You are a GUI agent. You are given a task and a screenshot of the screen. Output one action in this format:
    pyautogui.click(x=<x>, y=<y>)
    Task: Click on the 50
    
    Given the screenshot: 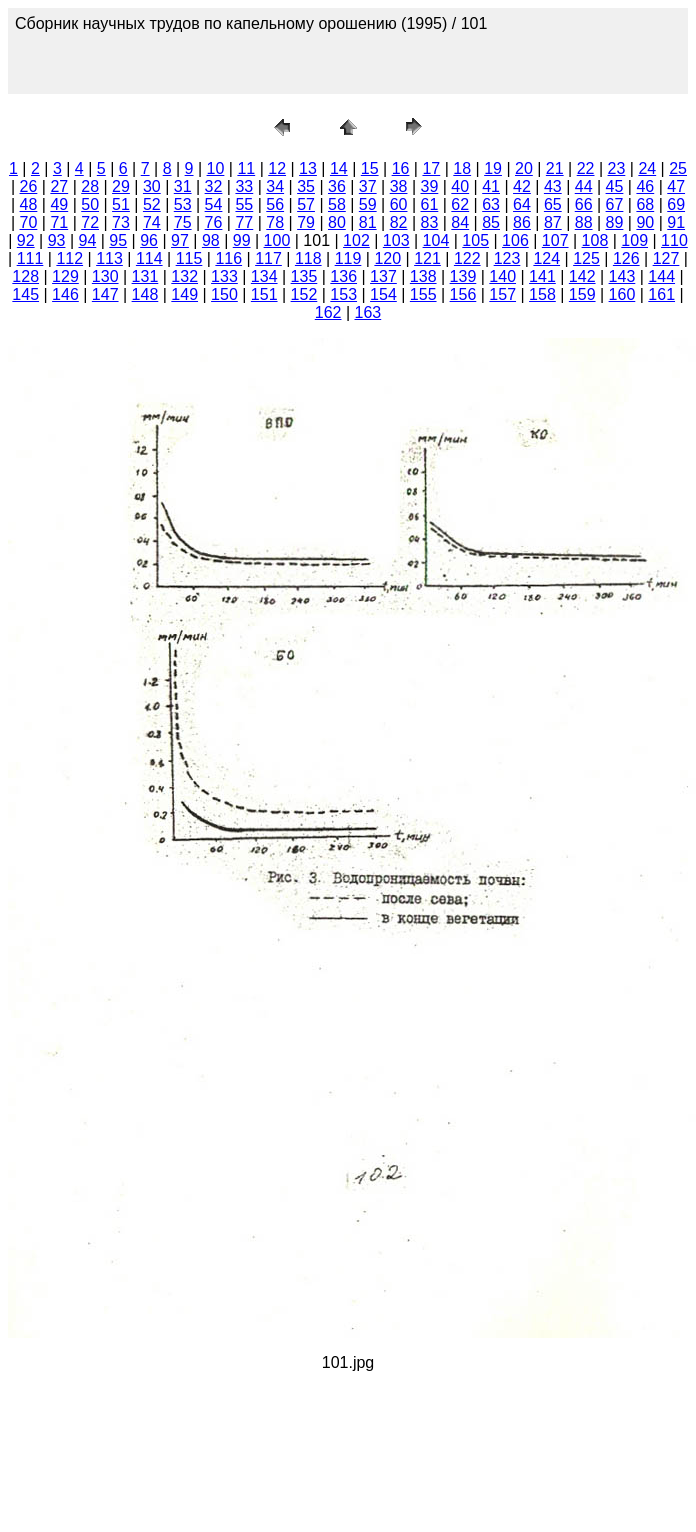 What is the action you would take?
    pyautogui.click(x=90, y=204)
    